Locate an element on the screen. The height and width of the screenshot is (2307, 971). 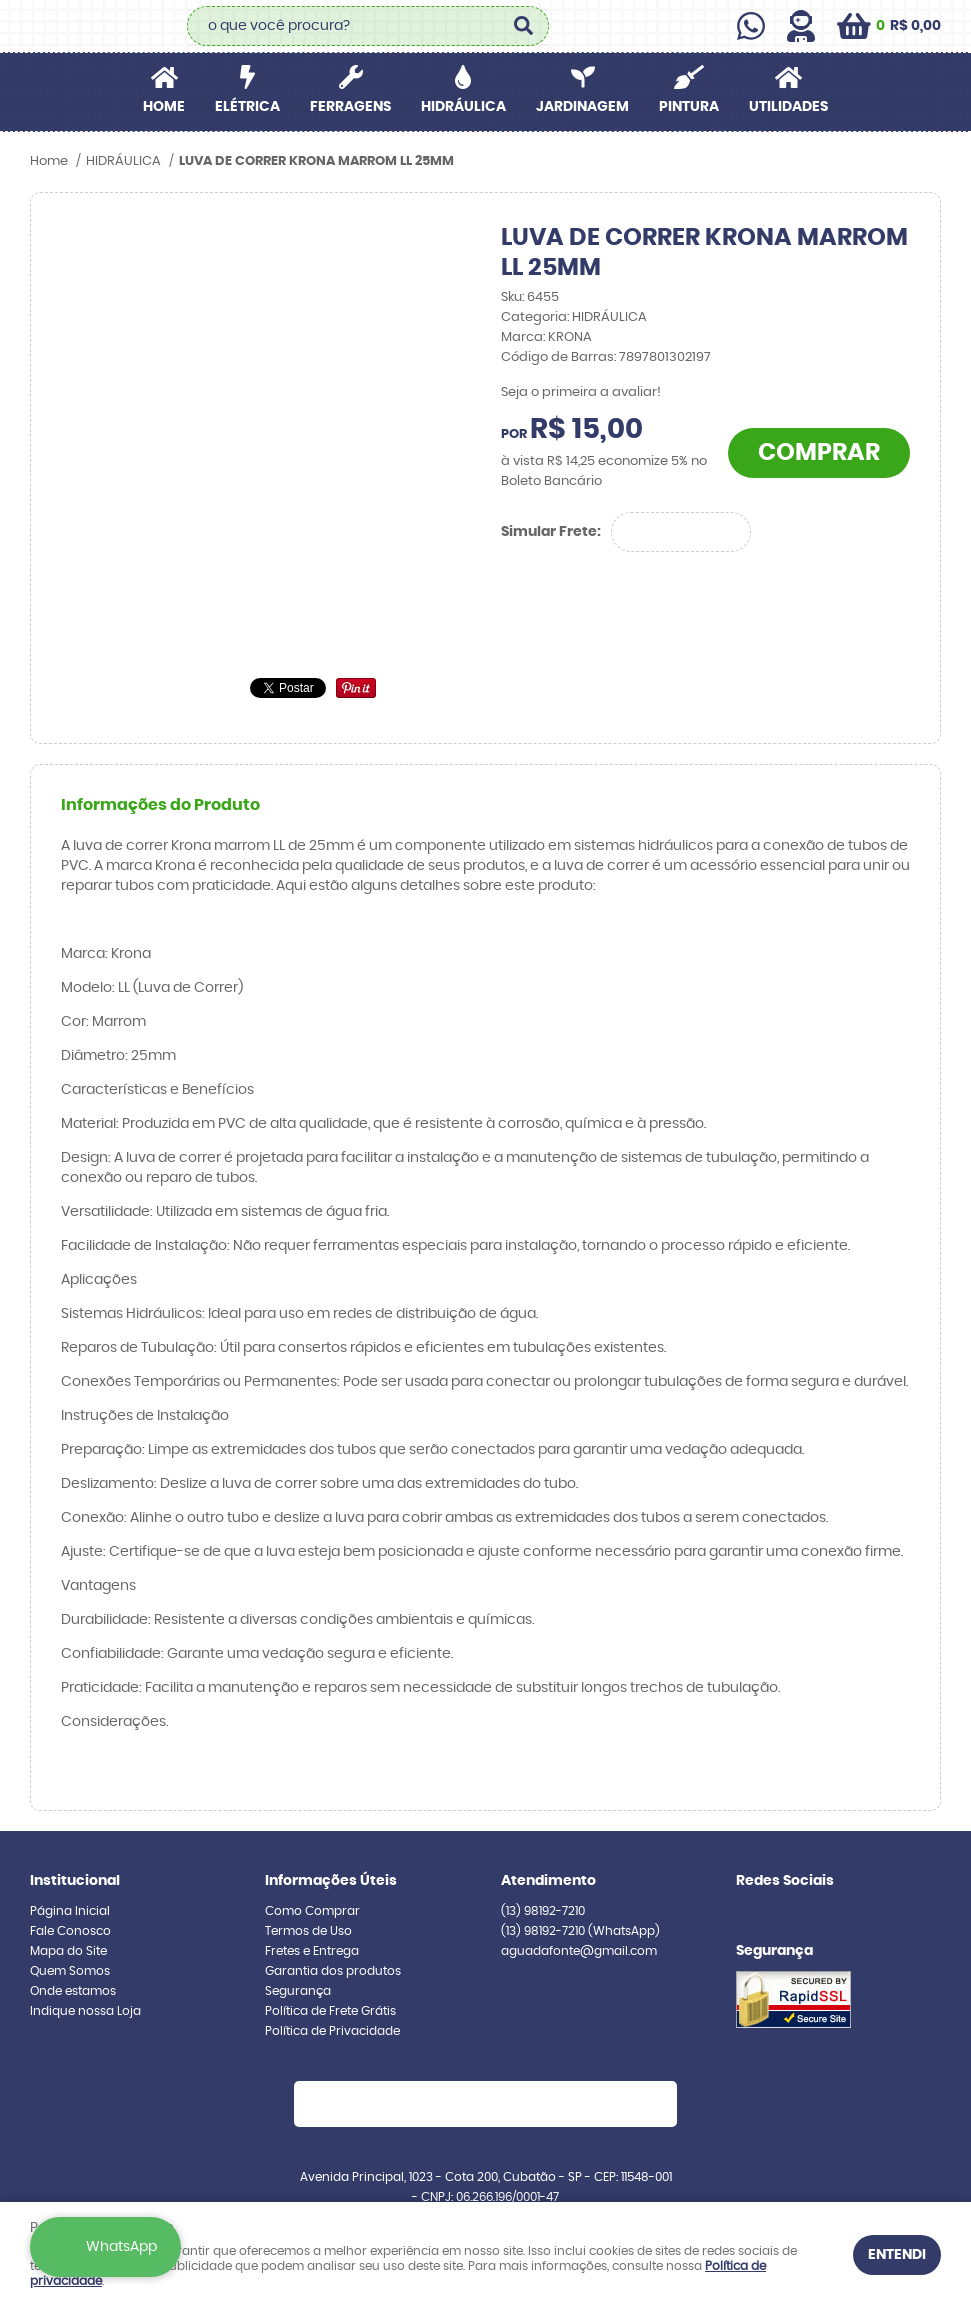
Fale Conosco is located at coordinates (70, 1931).